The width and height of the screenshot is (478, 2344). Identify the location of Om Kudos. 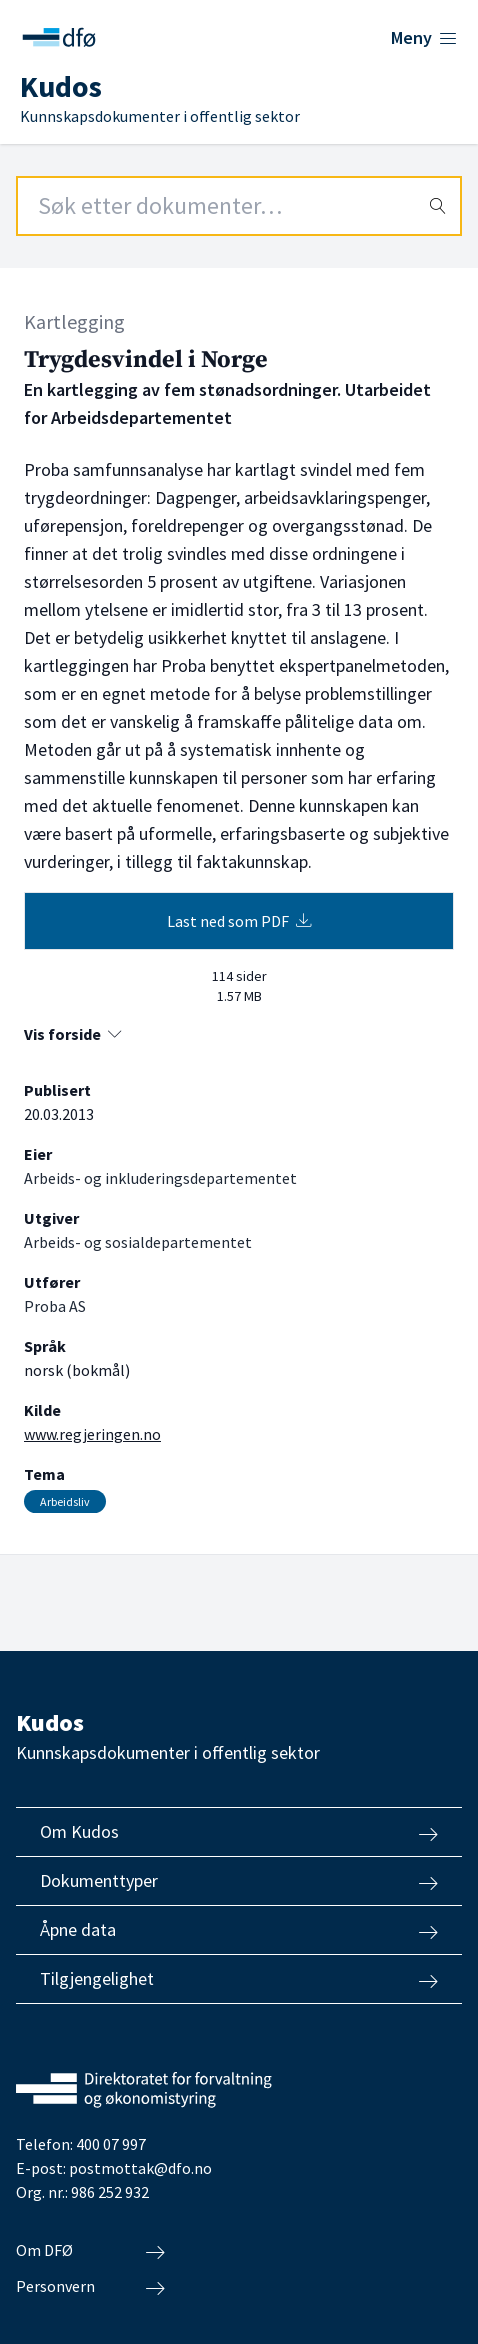
(239, 1832).